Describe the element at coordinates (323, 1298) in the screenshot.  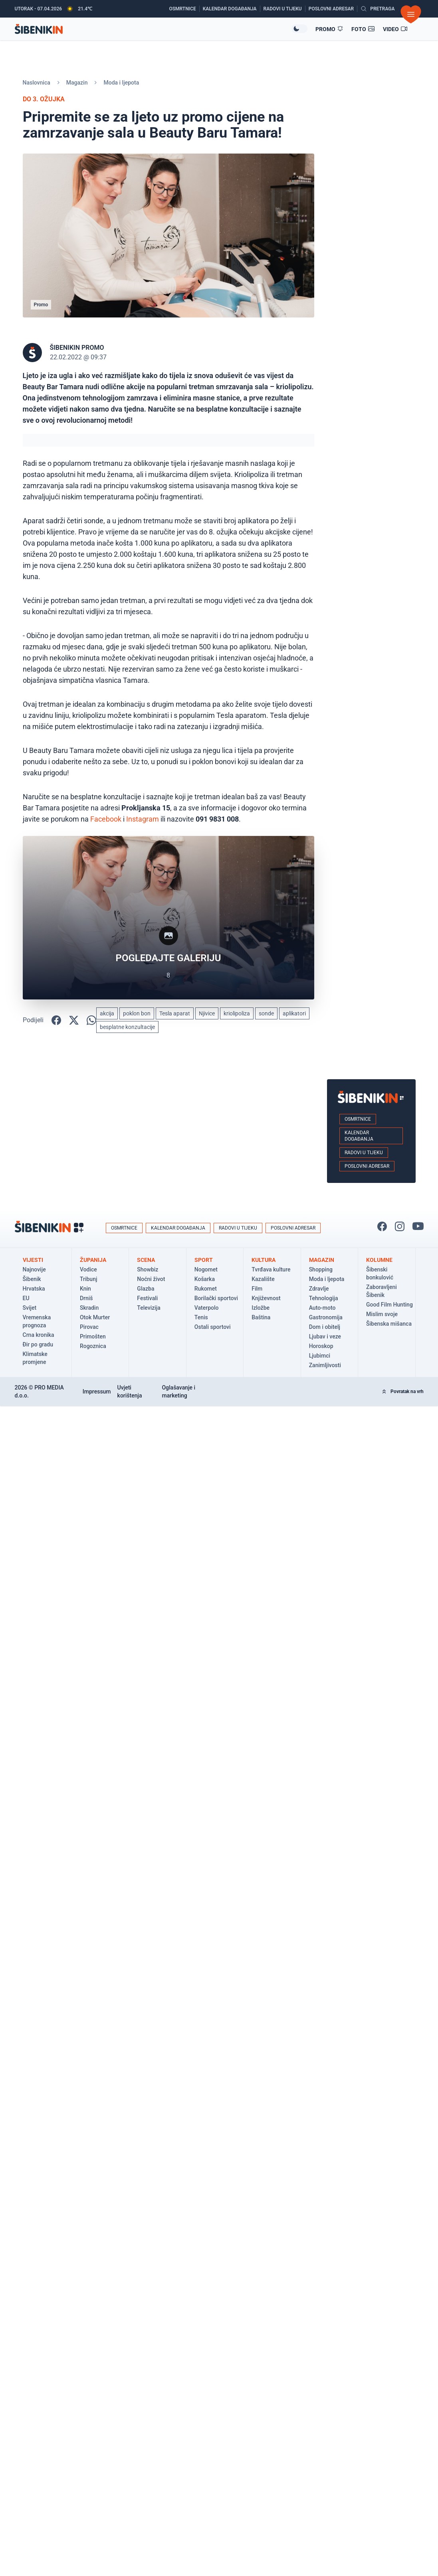
I see `Tehnologija` at that location.